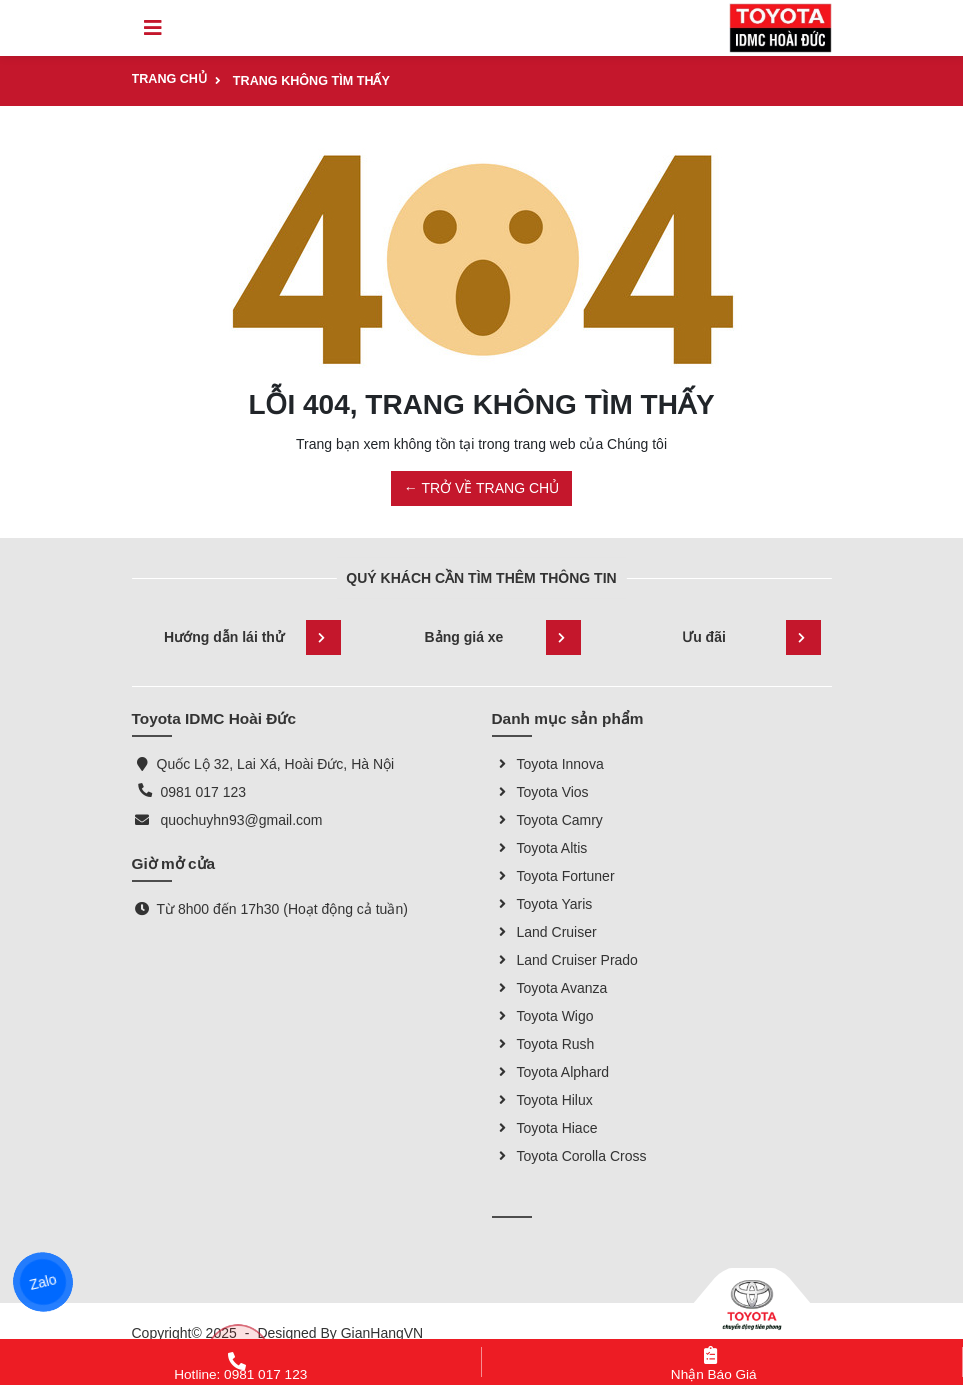 The height and width of the screenshot is (1385, 963). I want to click on Land Cruiser Prado, so click(565, 960).